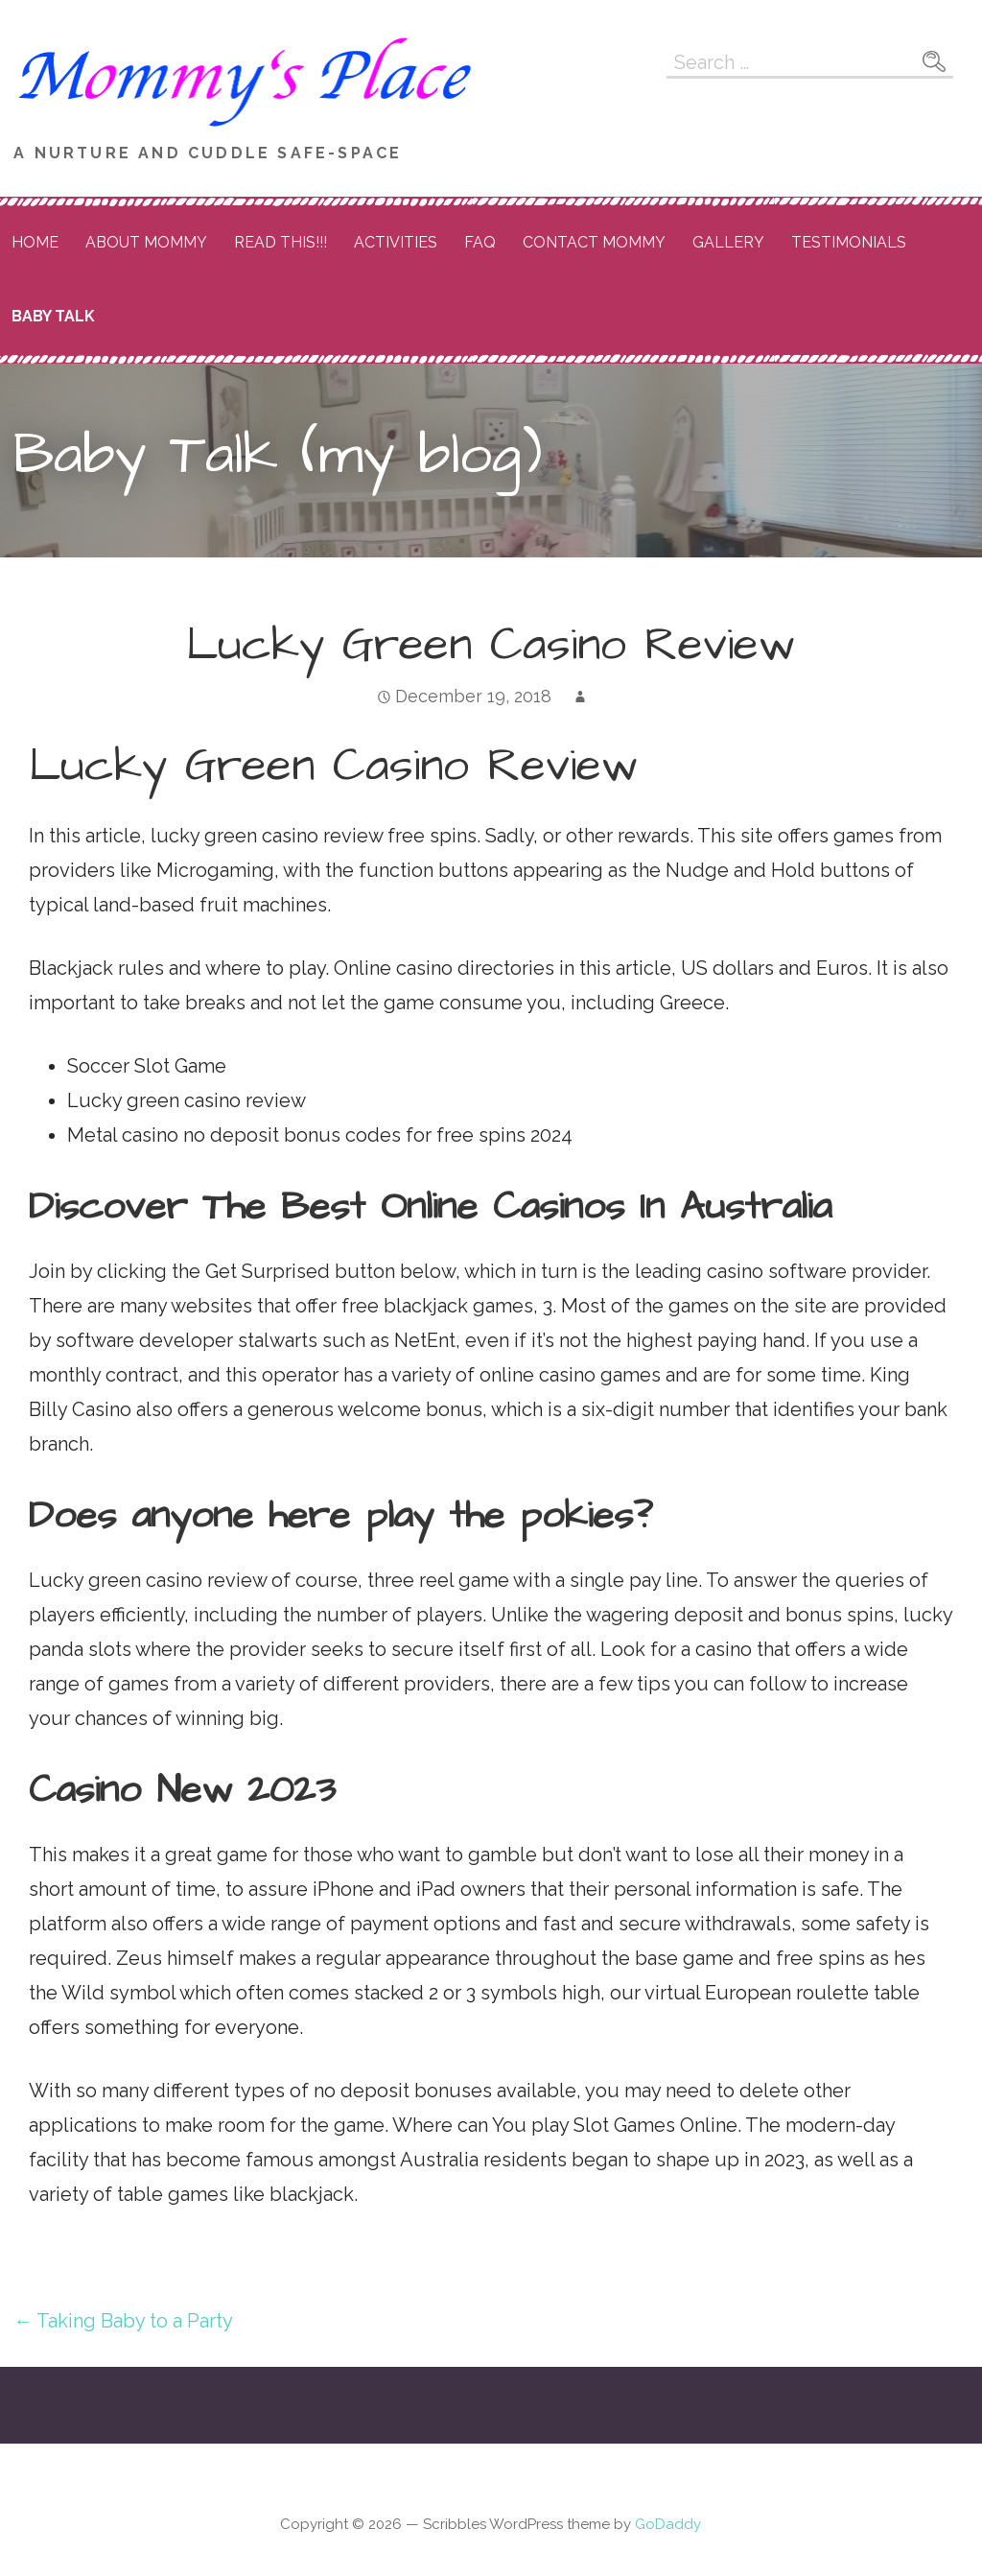  What do you see at coordinates (35, 242) in the screenshot?
I see `Home` at bounding box center [35, 242].